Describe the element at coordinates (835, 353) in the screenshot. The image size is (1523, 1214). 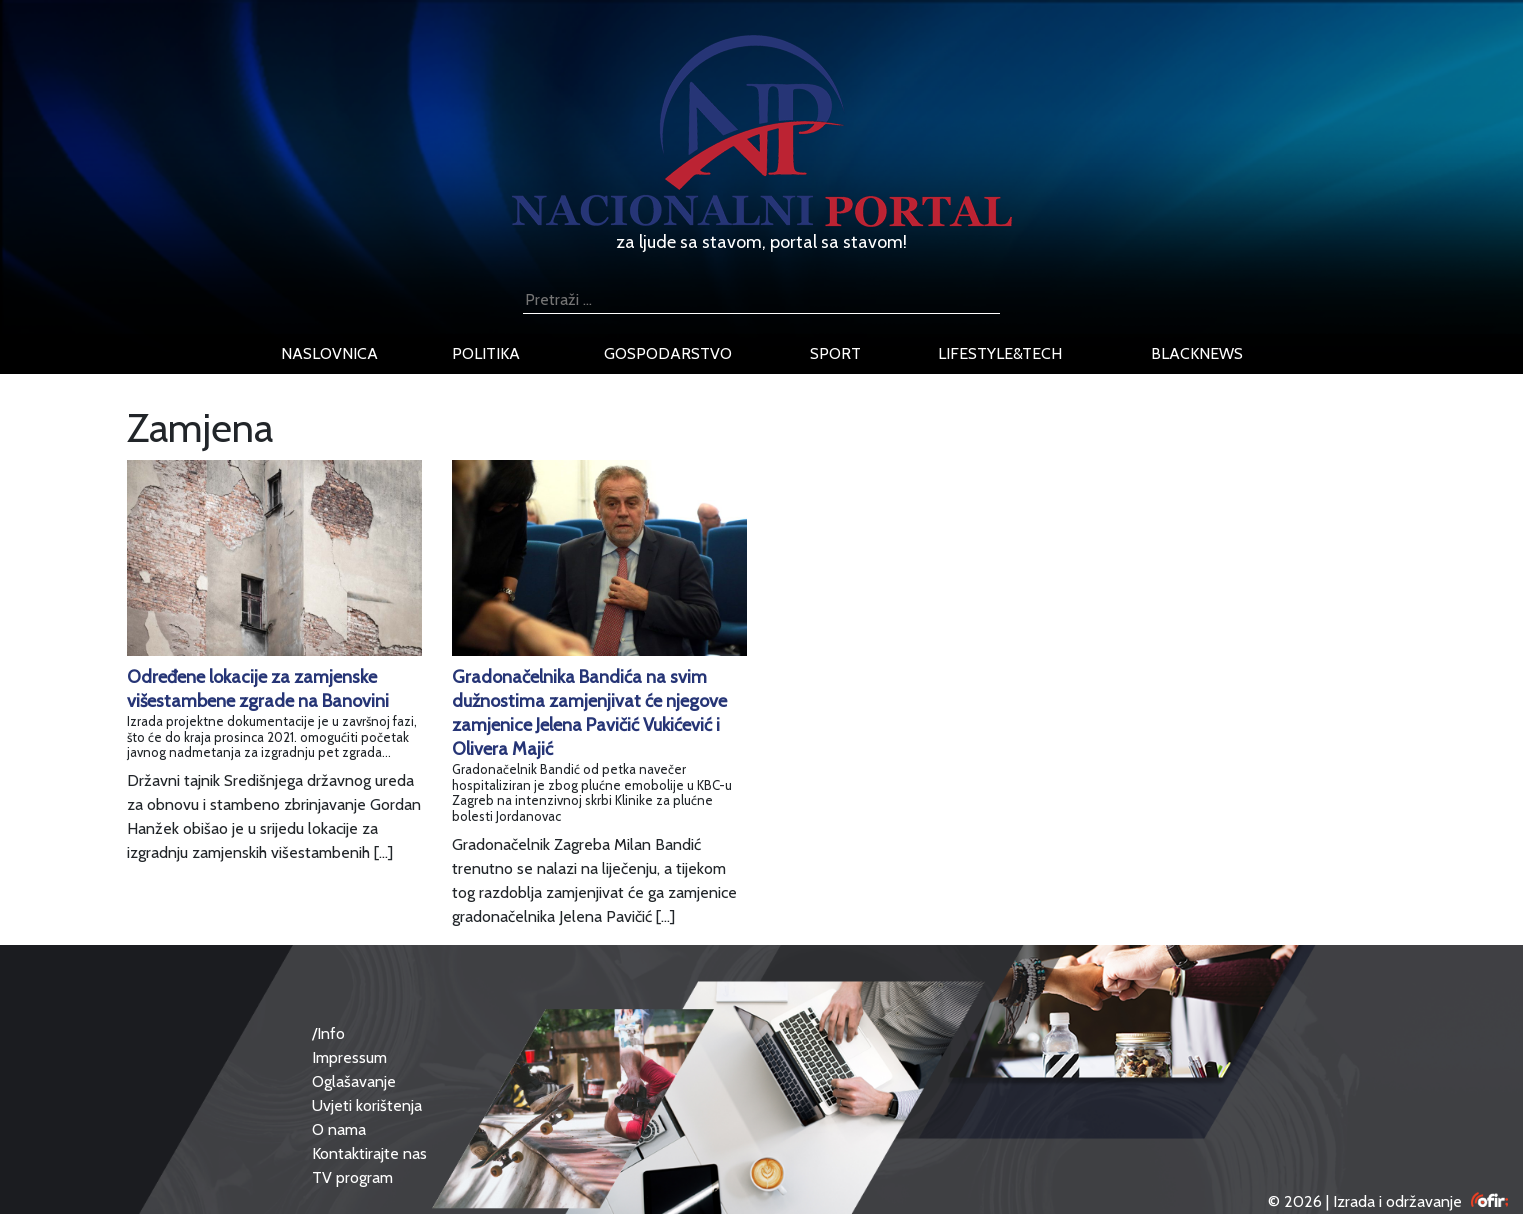
I see `sport` at that location.